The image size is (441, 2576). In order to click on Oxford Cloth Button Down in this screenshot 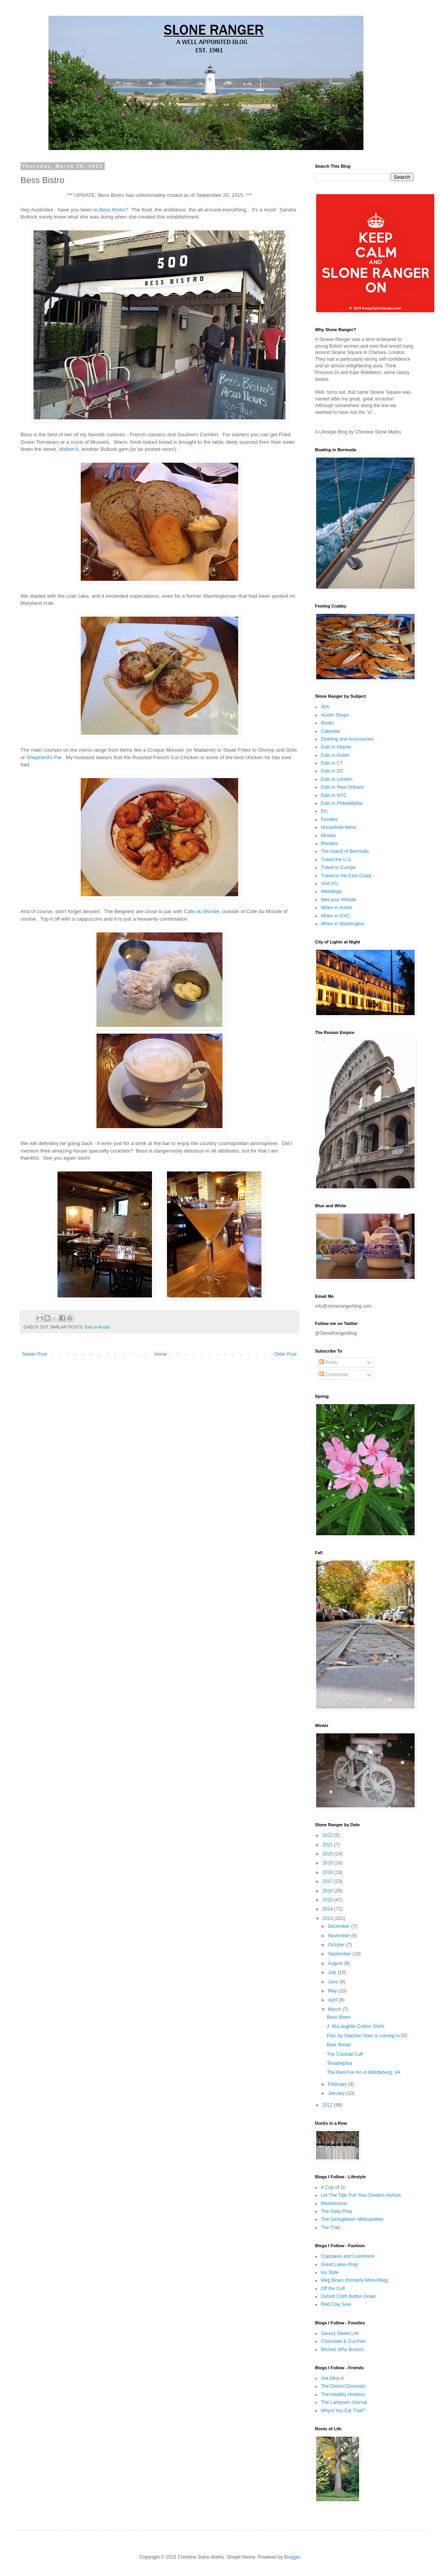, I will do `click(348, 2296)`.